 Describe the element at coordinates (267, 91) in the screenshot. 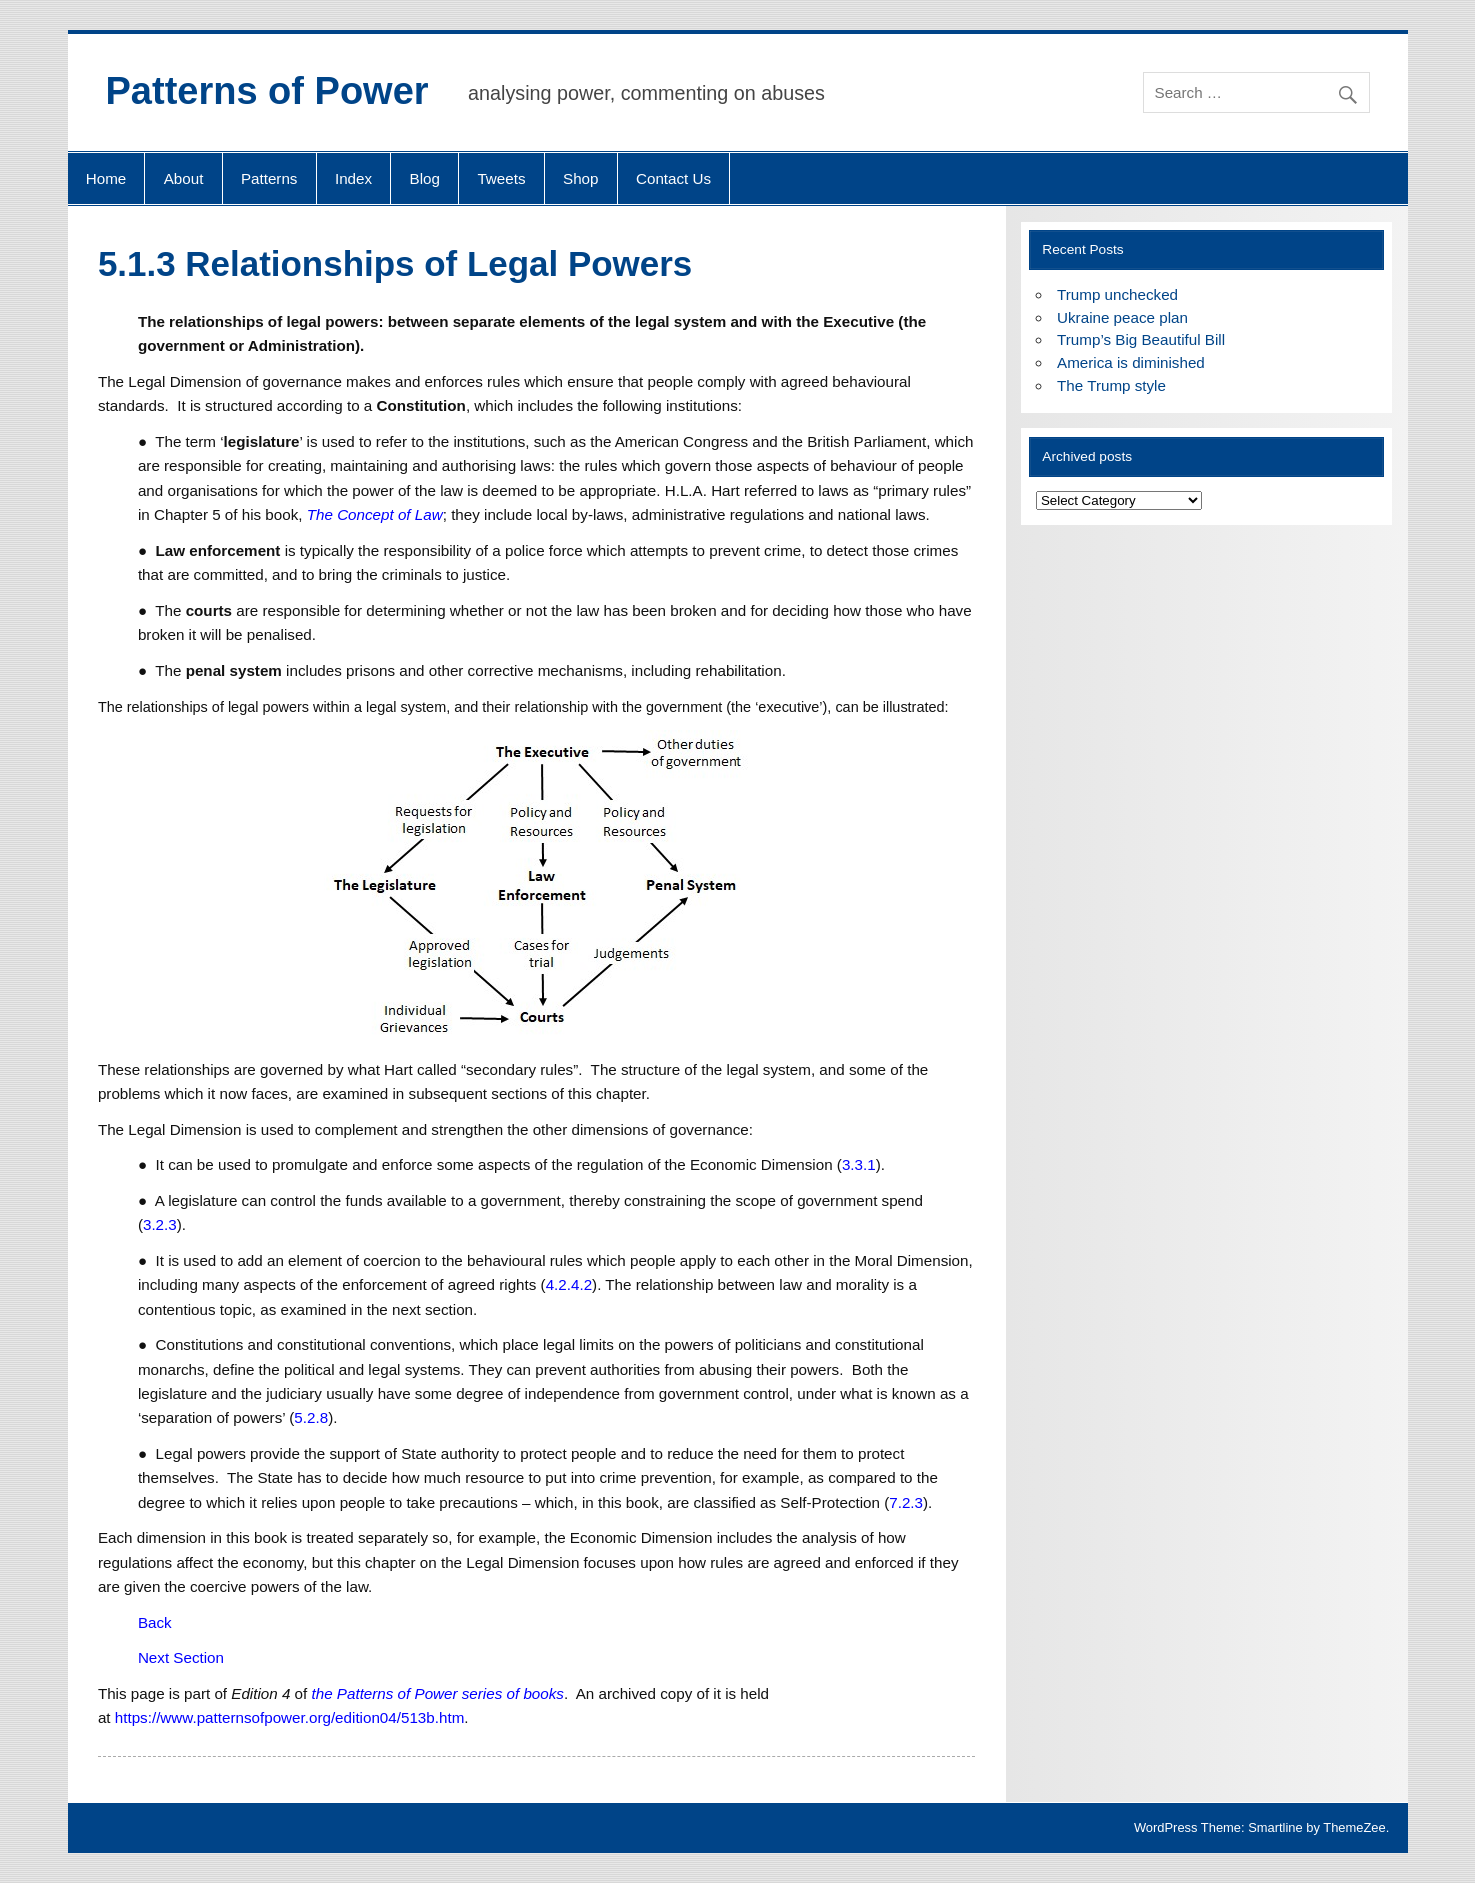

I see `Patterns of Power` at that location.